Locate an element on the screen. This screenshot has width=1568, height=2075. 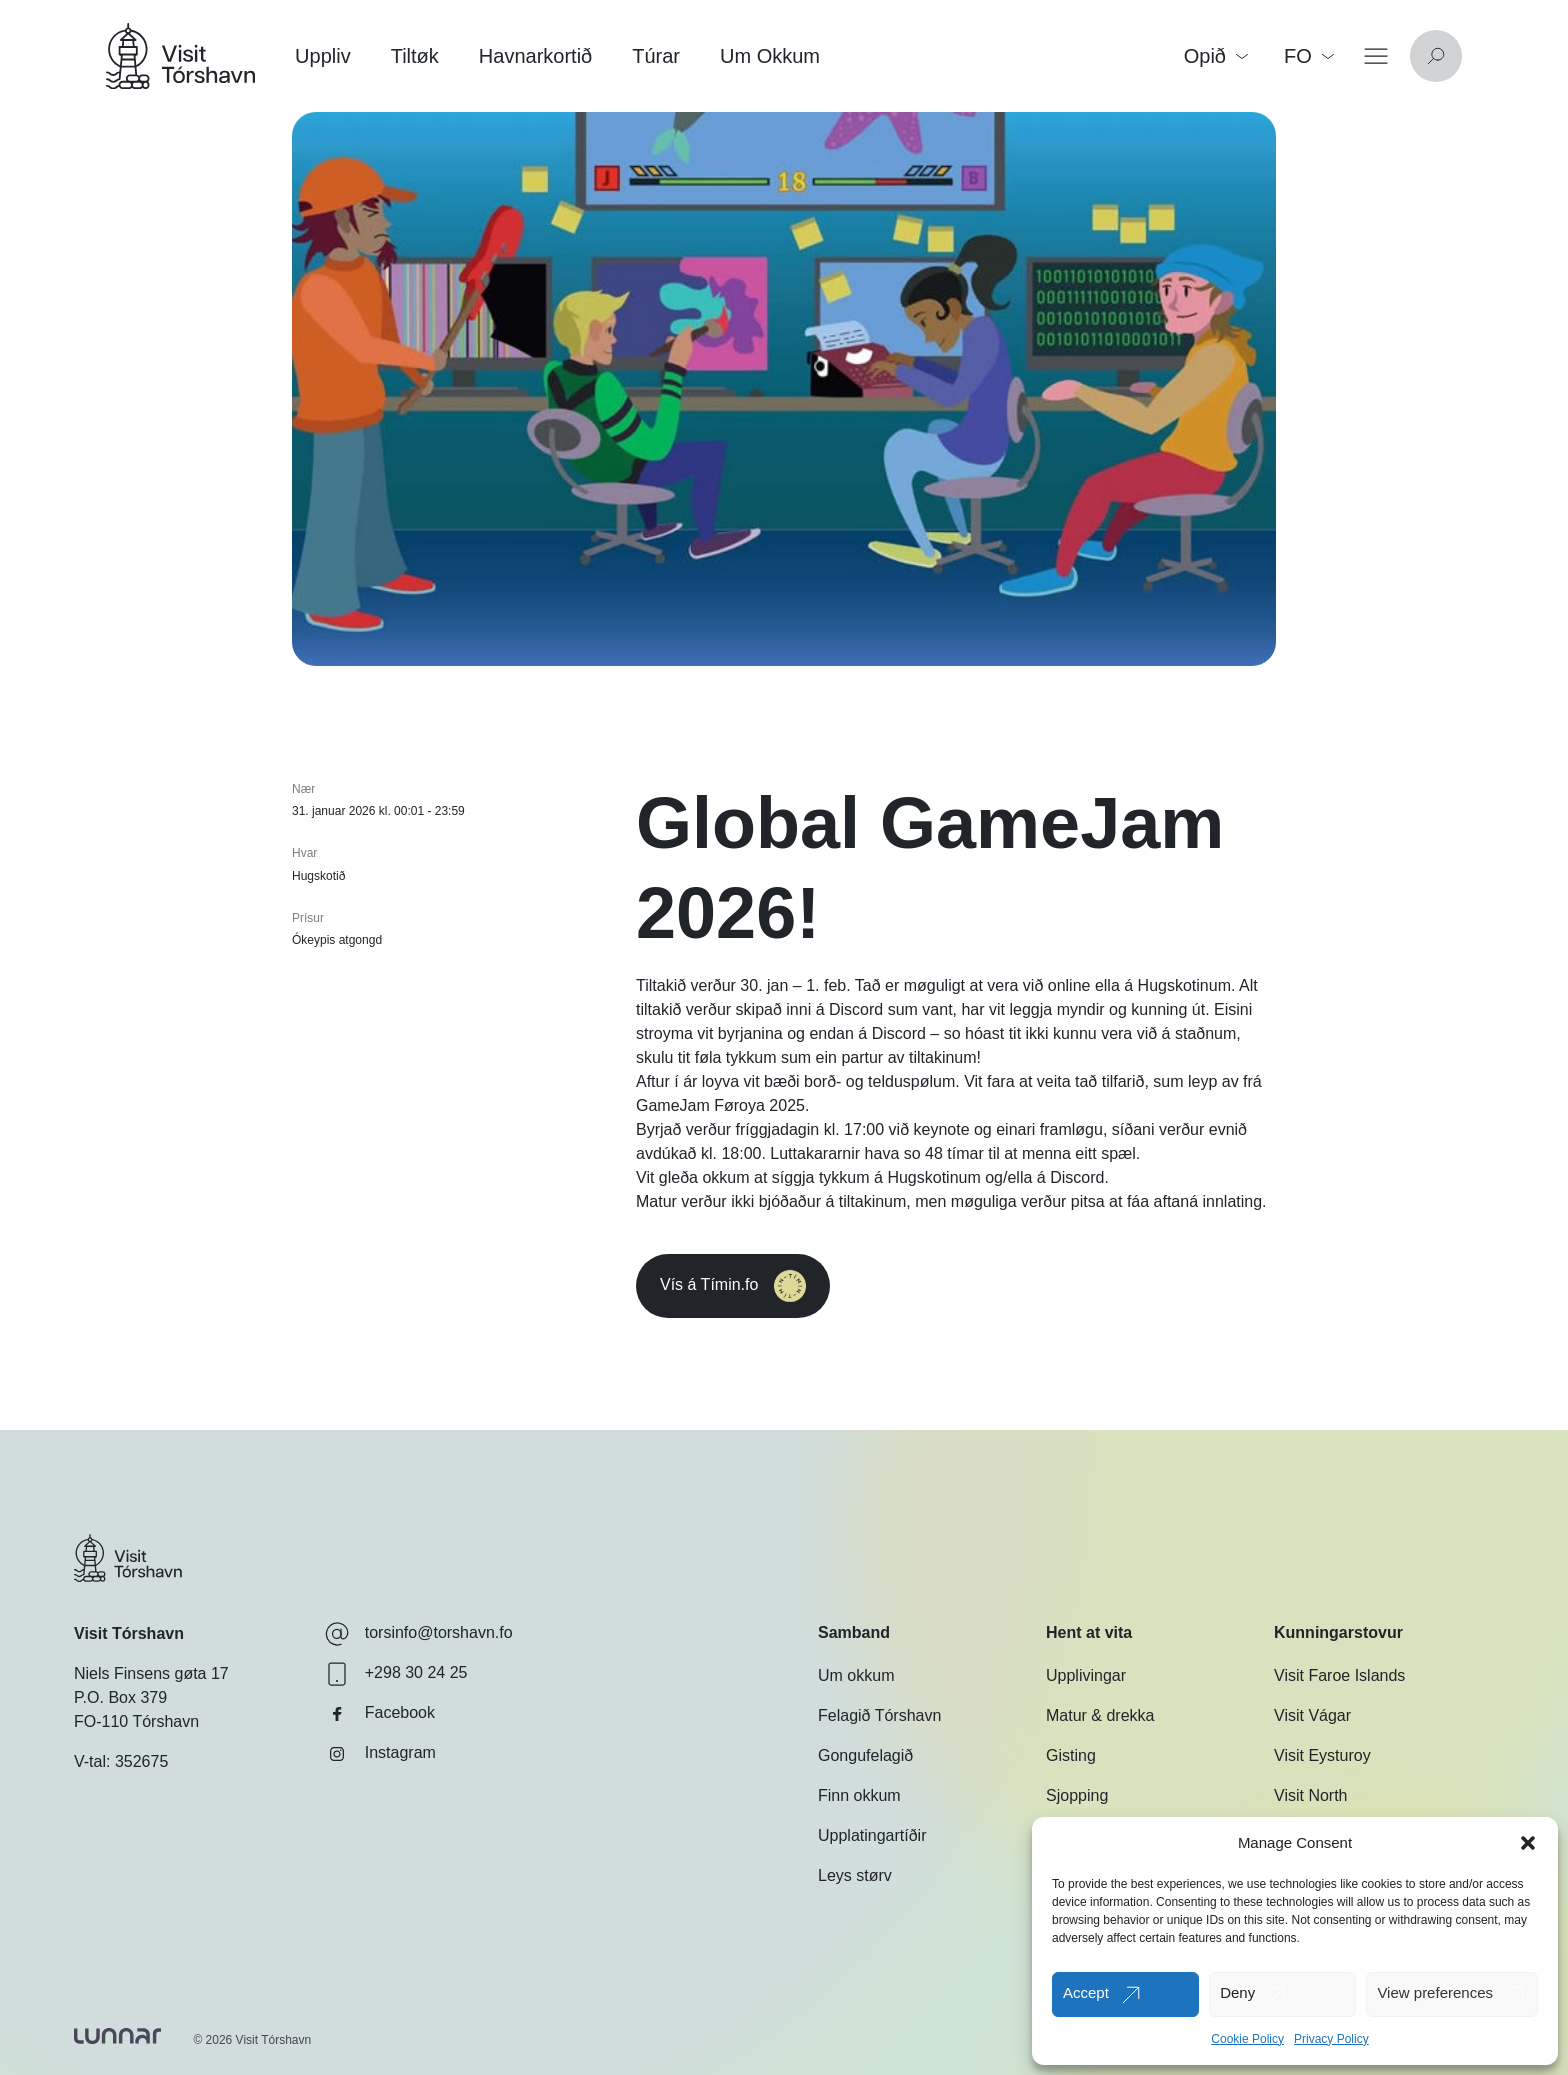
+298 30 24 25 is located at coordinates (396, 1674).